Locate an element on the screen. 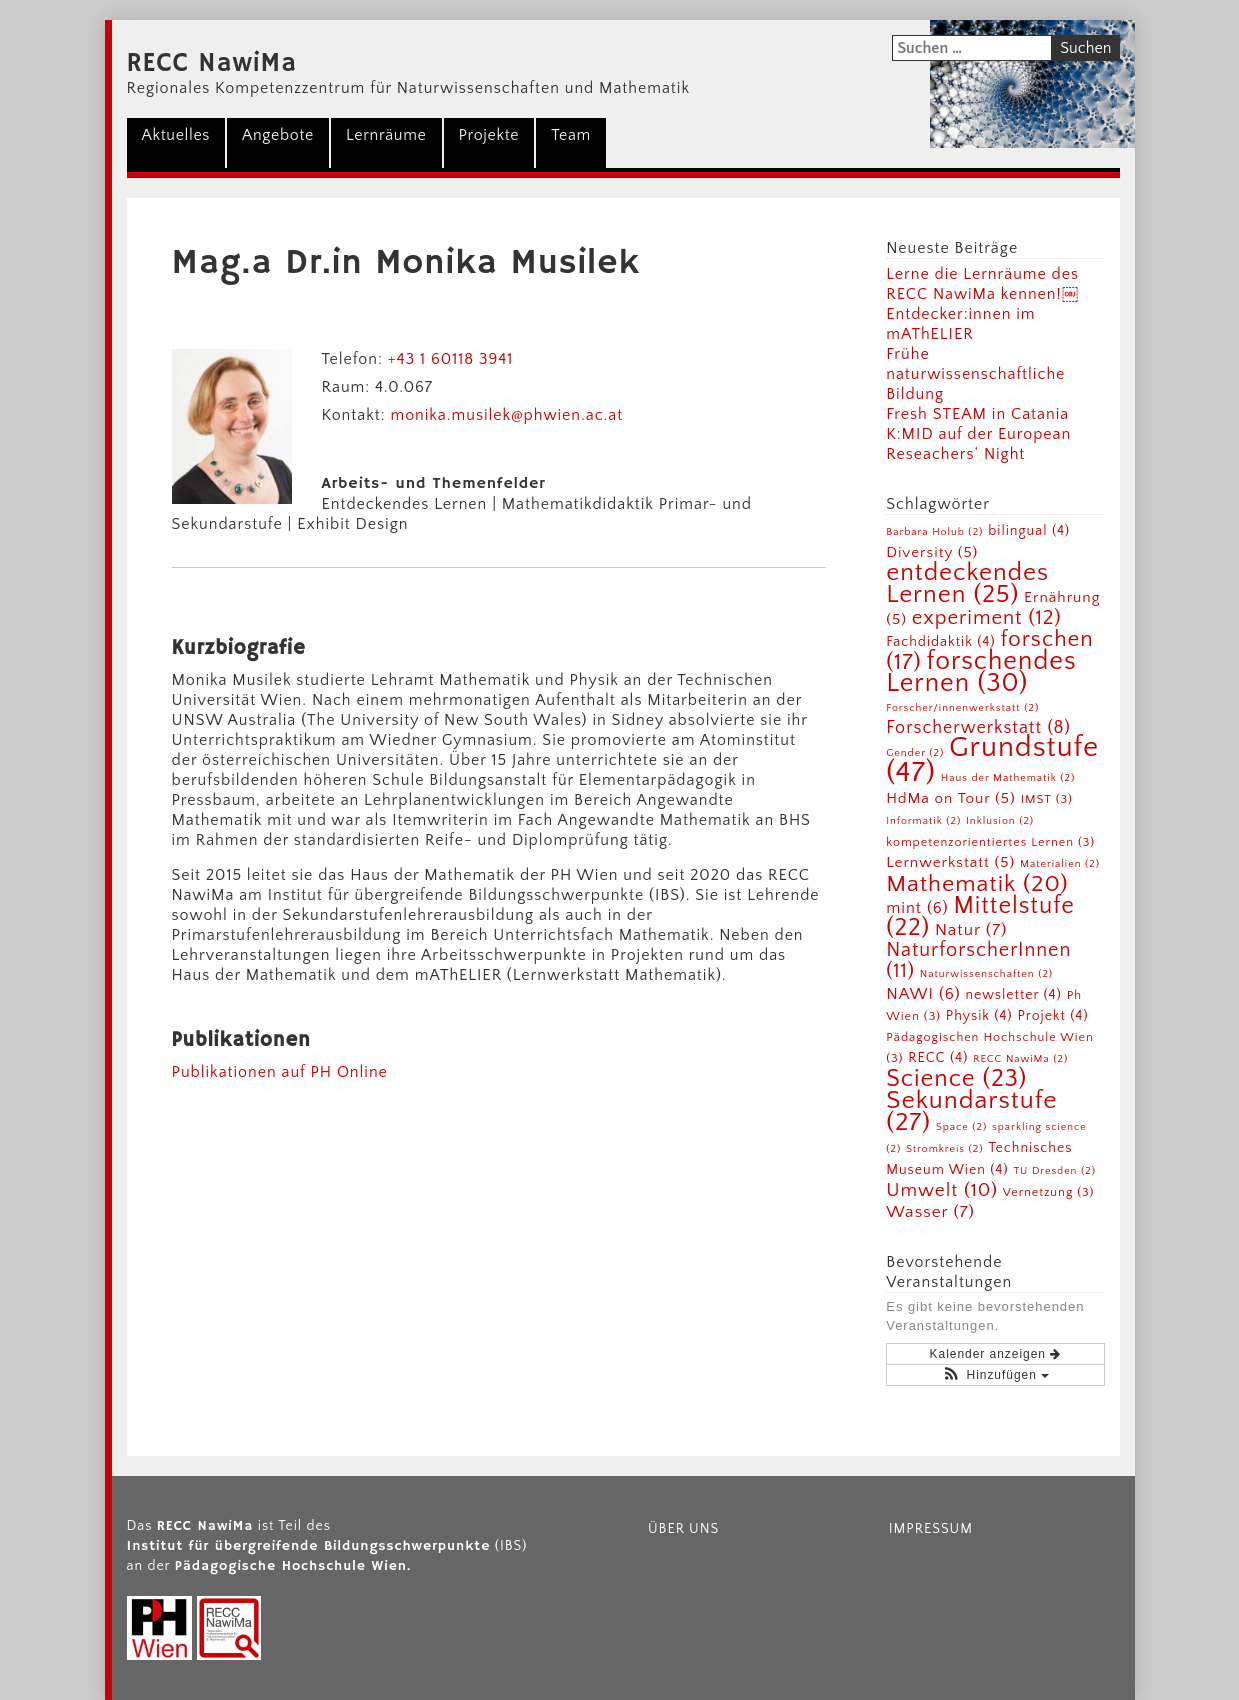 The image size is (1239, 1700). forschendes Lernen [forschendes Lernen (30 Einträge)] is located at coordinates (981, 672).